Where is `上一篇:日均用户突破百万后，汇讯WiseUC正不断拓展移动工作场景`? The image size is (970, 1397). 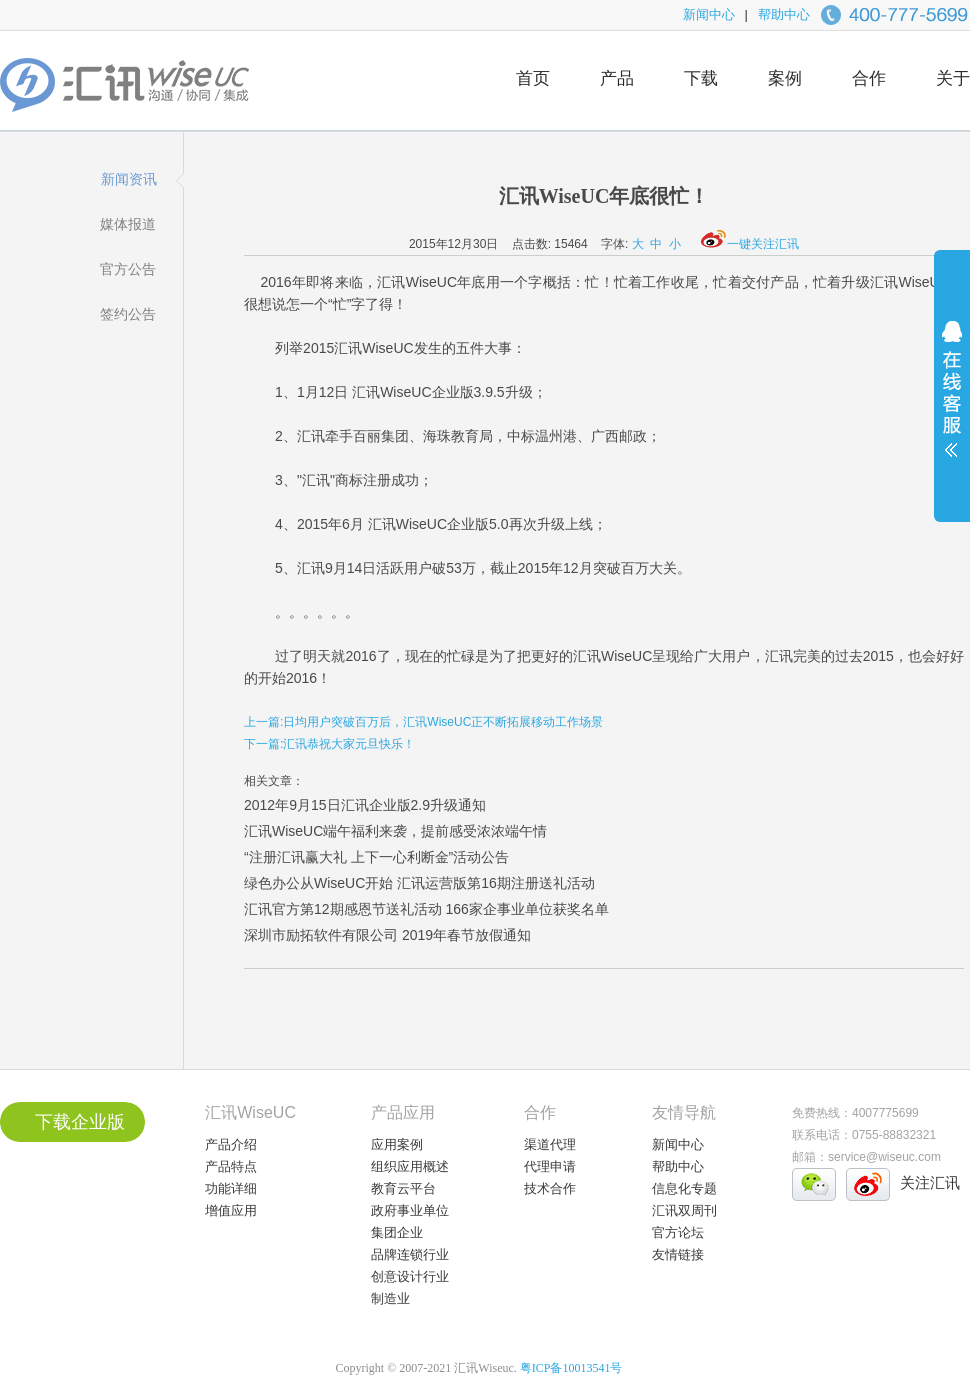
上一篇:日均用户突破百万后，汇讯WiseUC正不断拓展移动工作场景 is located at coordinates (423, 722).